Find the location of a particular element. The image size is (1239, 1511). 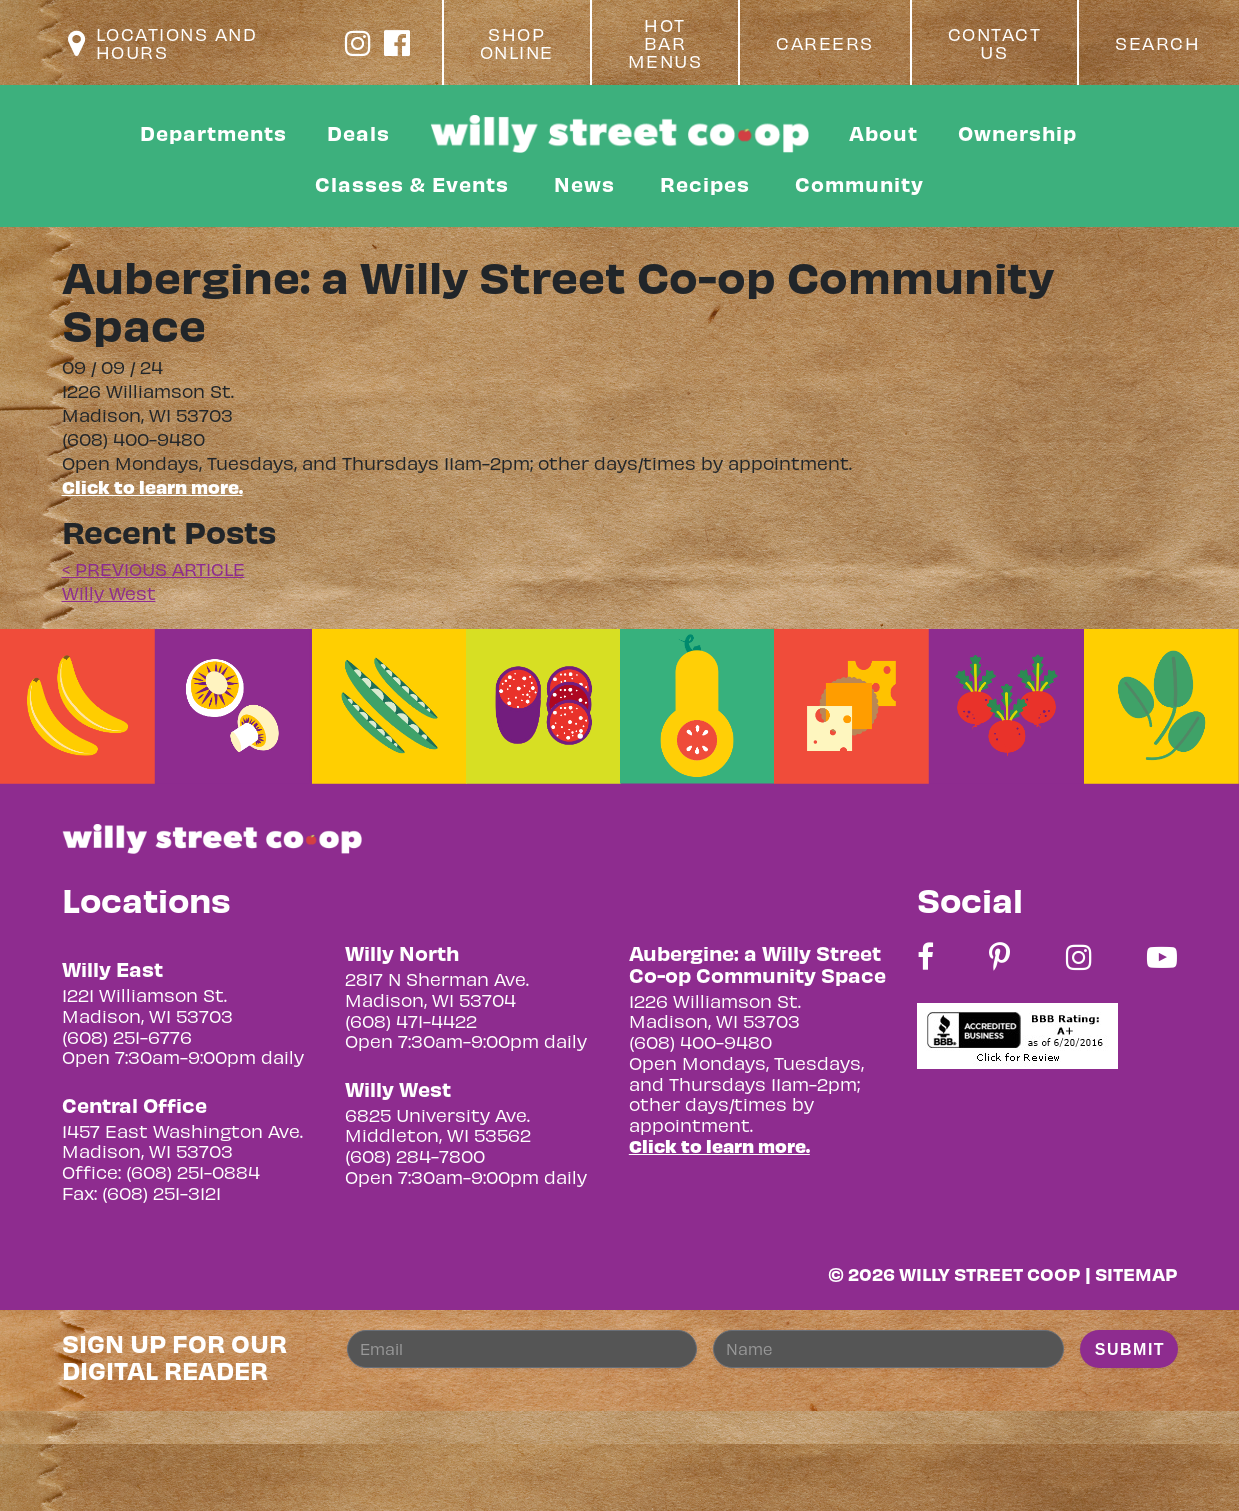

Careers is located at coordinates (825, 43).